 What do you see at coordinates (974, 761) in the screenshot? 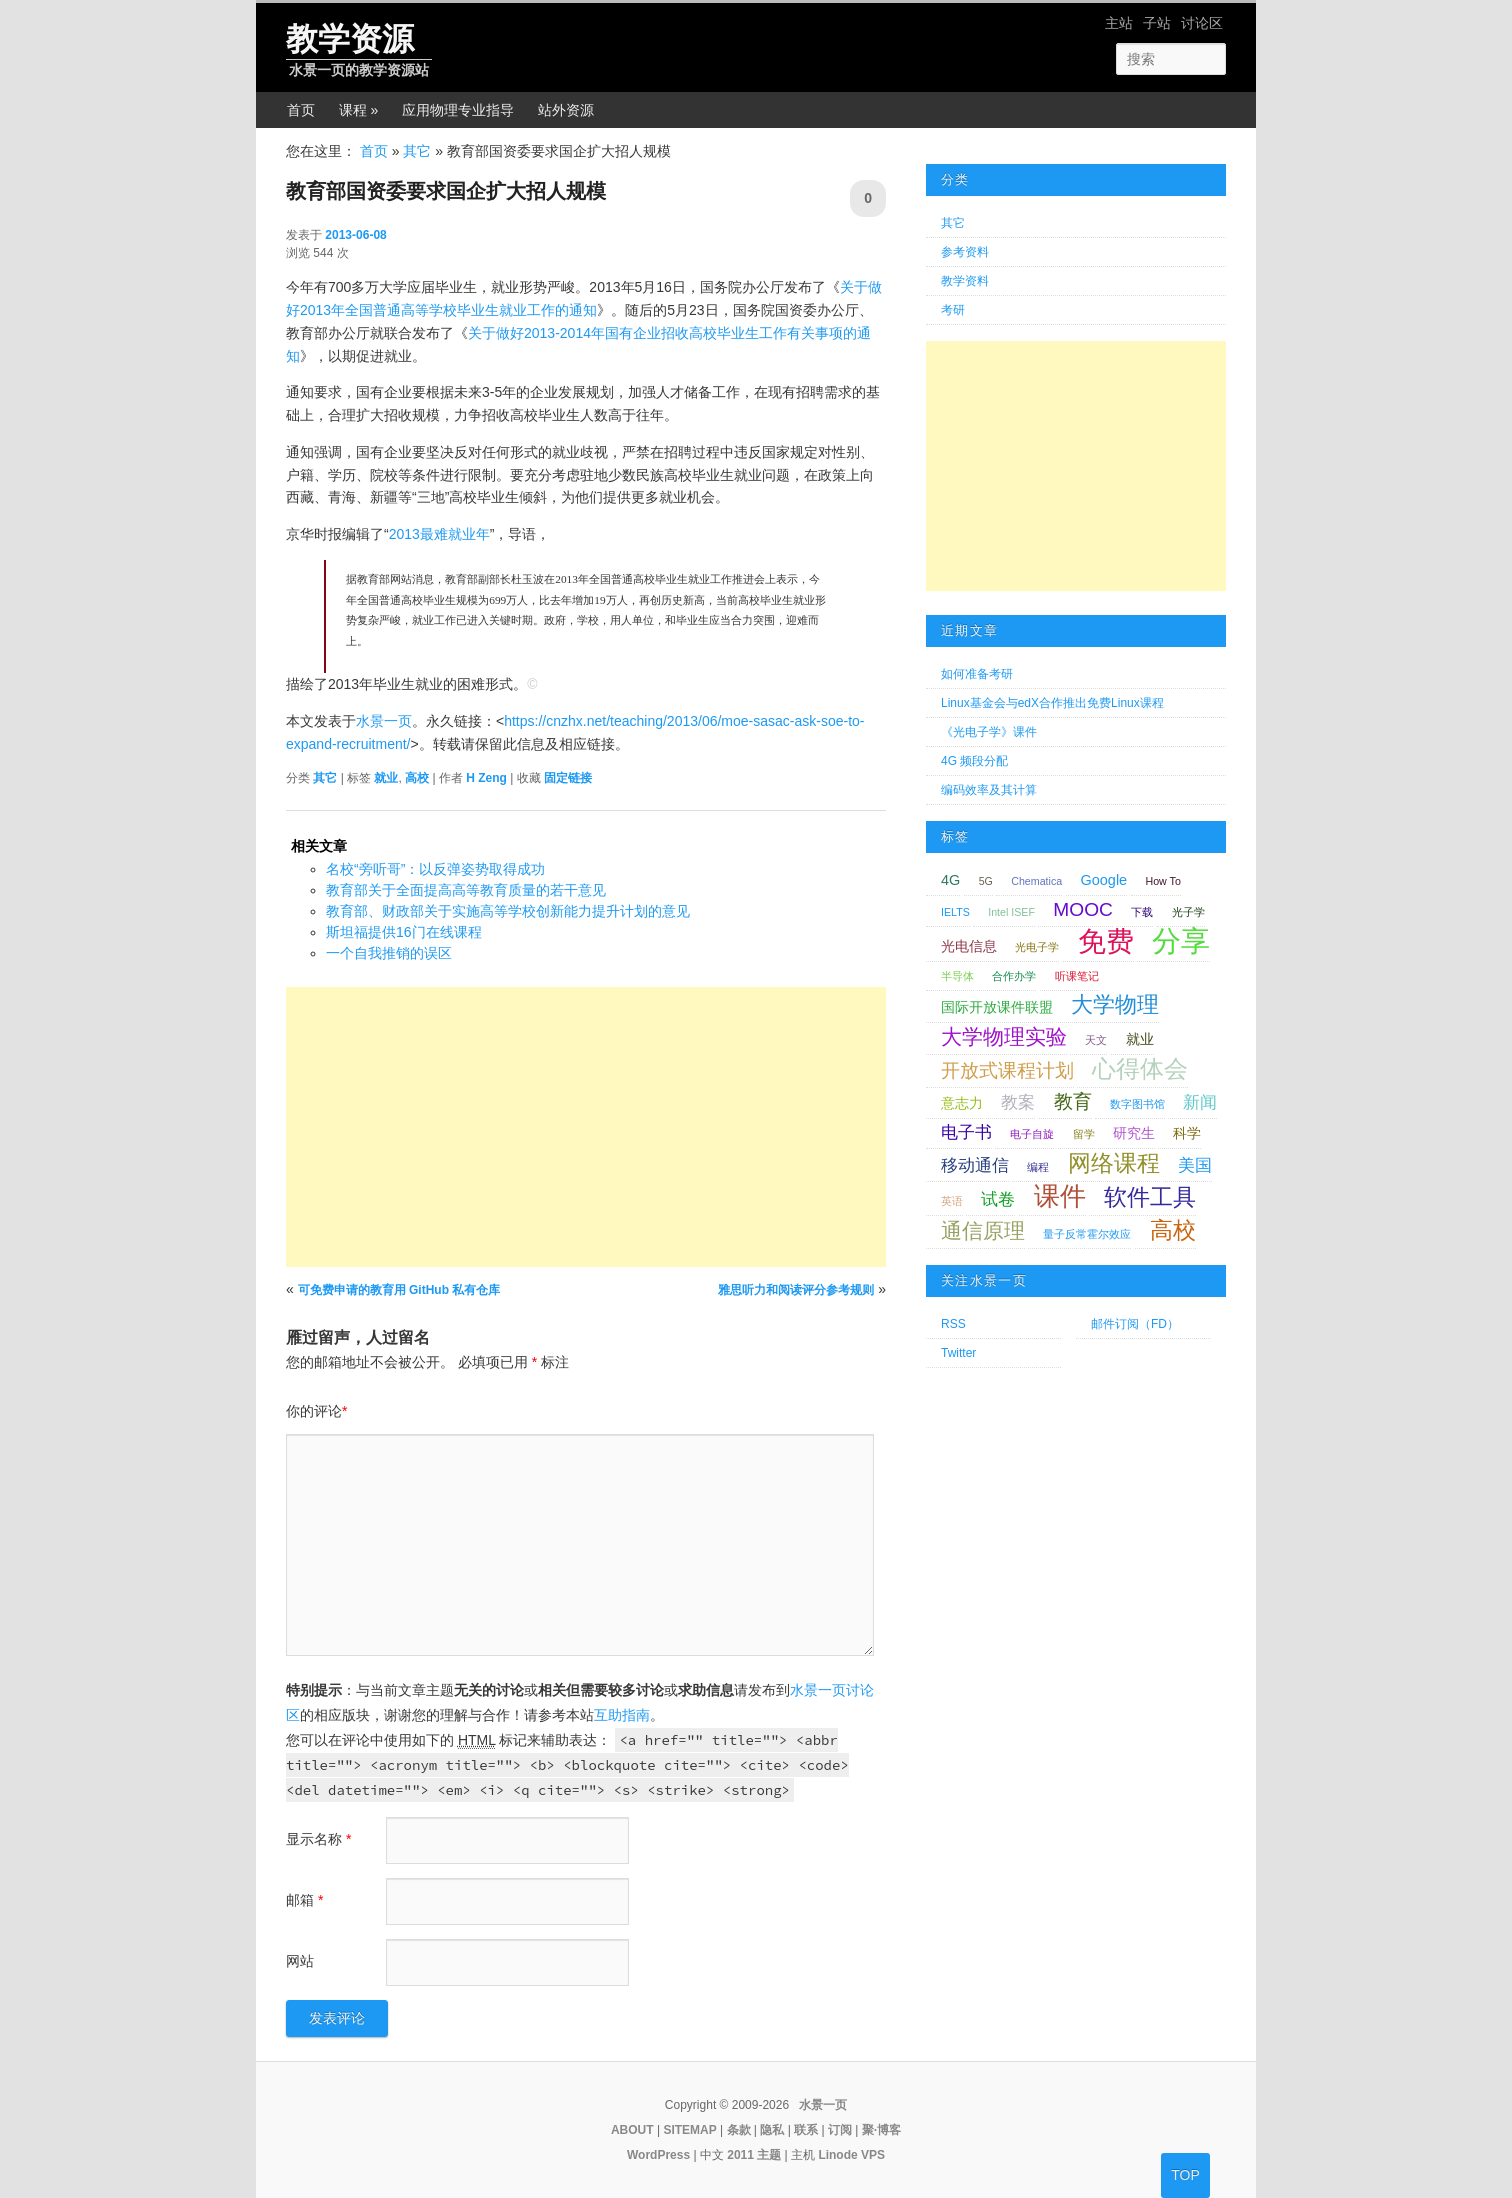
I see `4G 频段分配` at bounding box center [974, 761].